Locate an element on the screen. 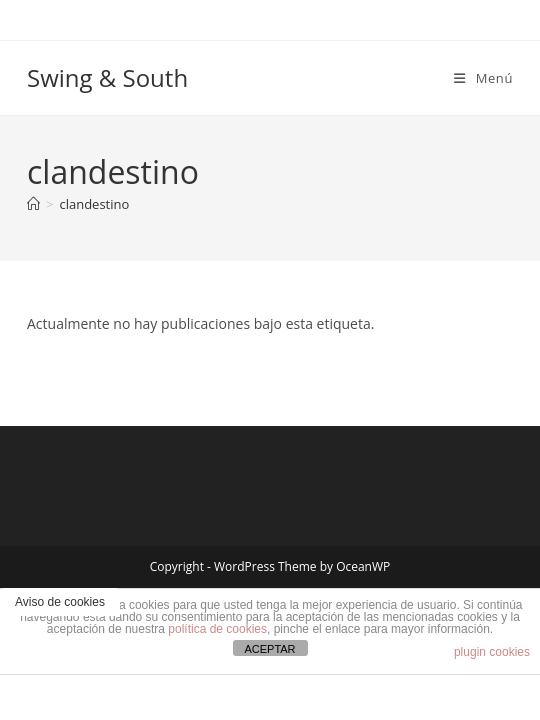  Swing & South is located at coordinates (107, 77).